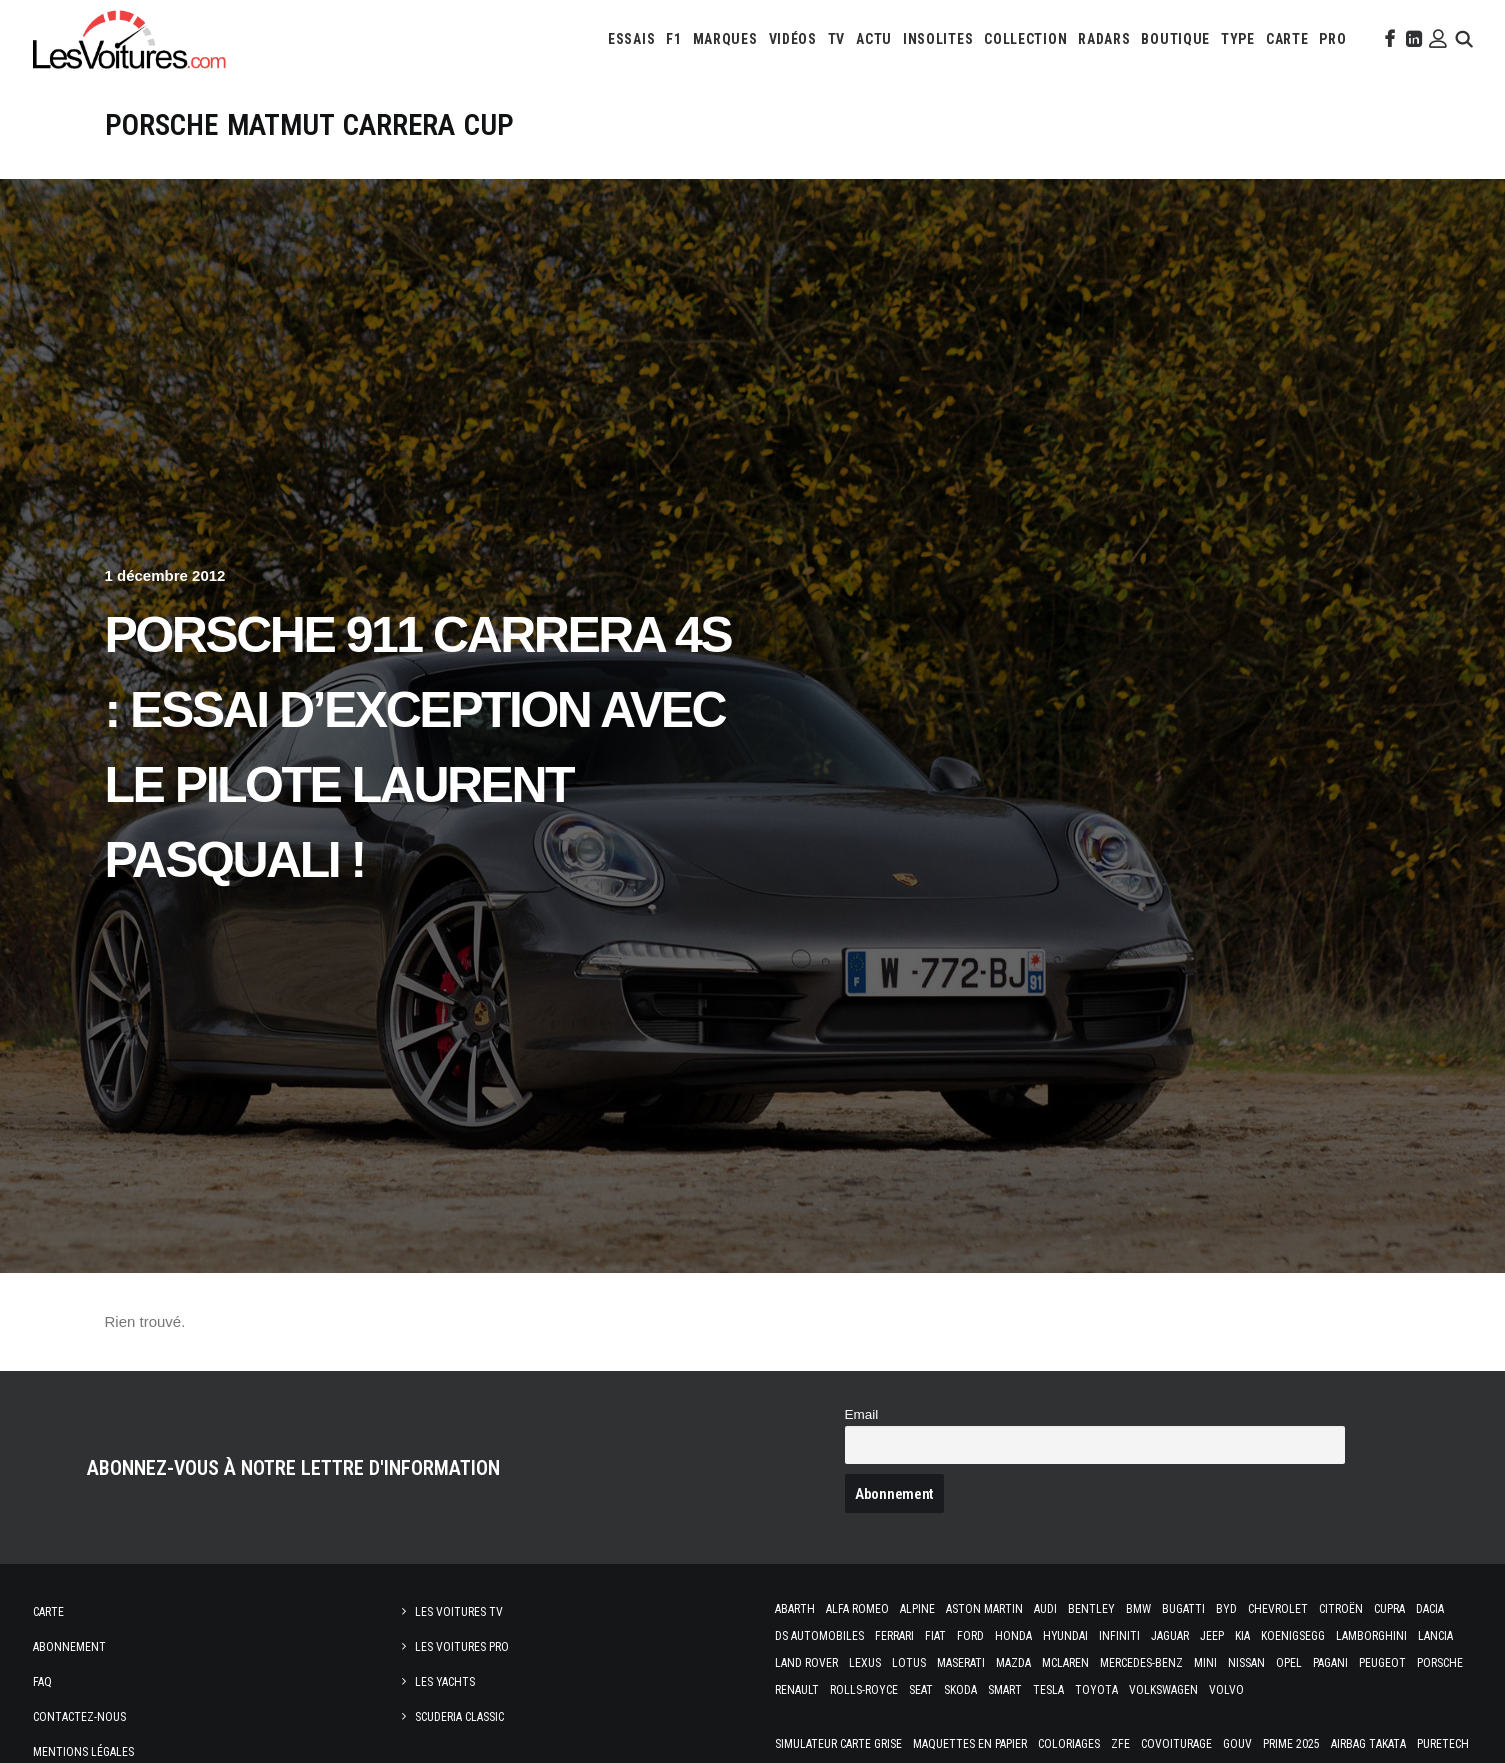 This screenshot has width=1505, height=1763. Describe the element at coordinates (1341, 1609) in the screenshot. I see `Citroën` at that location.